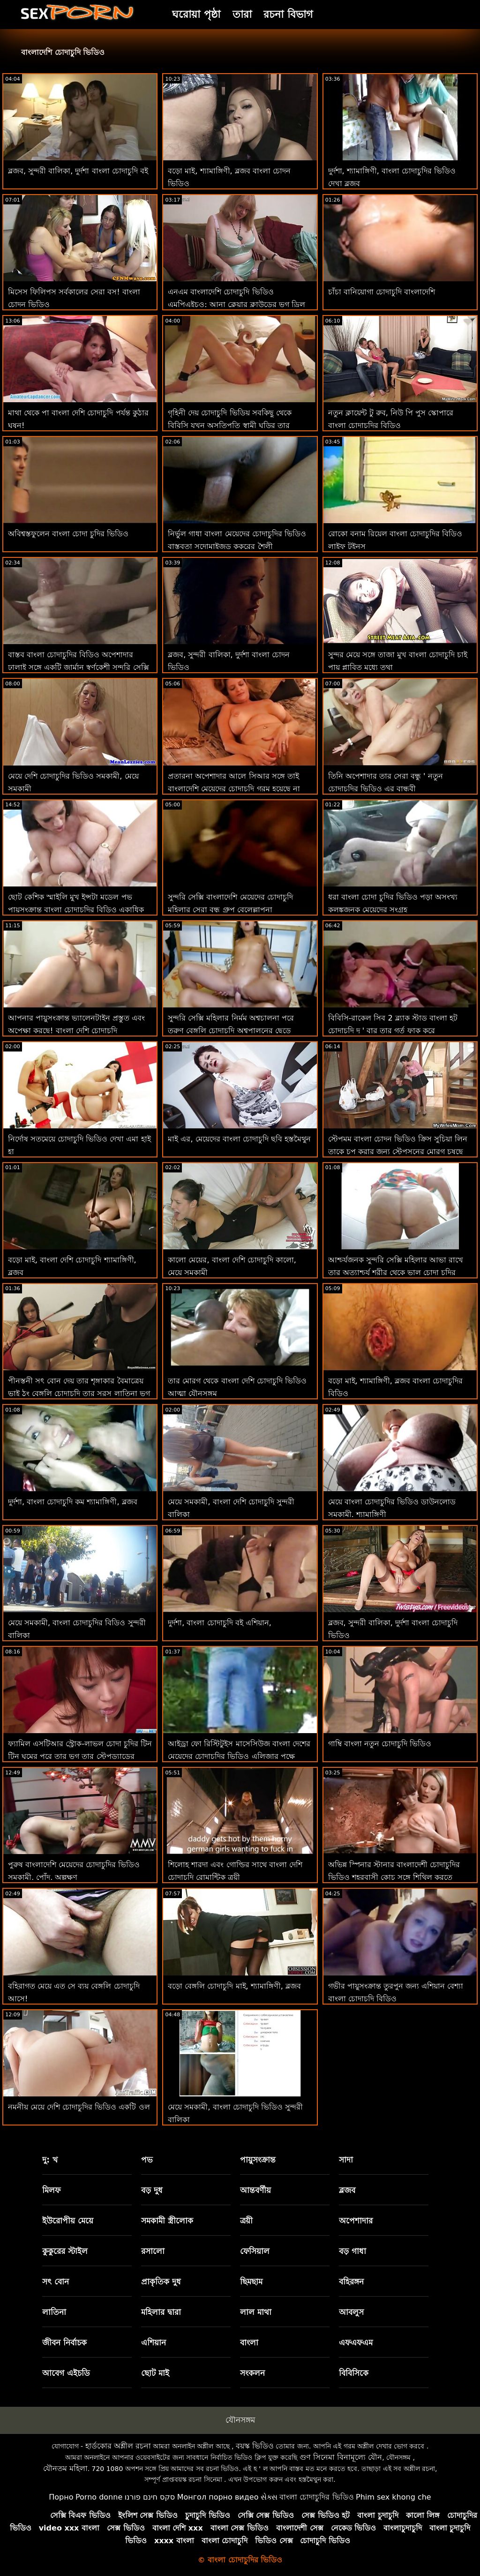  I want to click on আন্তবর্ণীয়, so click(255, 2190).